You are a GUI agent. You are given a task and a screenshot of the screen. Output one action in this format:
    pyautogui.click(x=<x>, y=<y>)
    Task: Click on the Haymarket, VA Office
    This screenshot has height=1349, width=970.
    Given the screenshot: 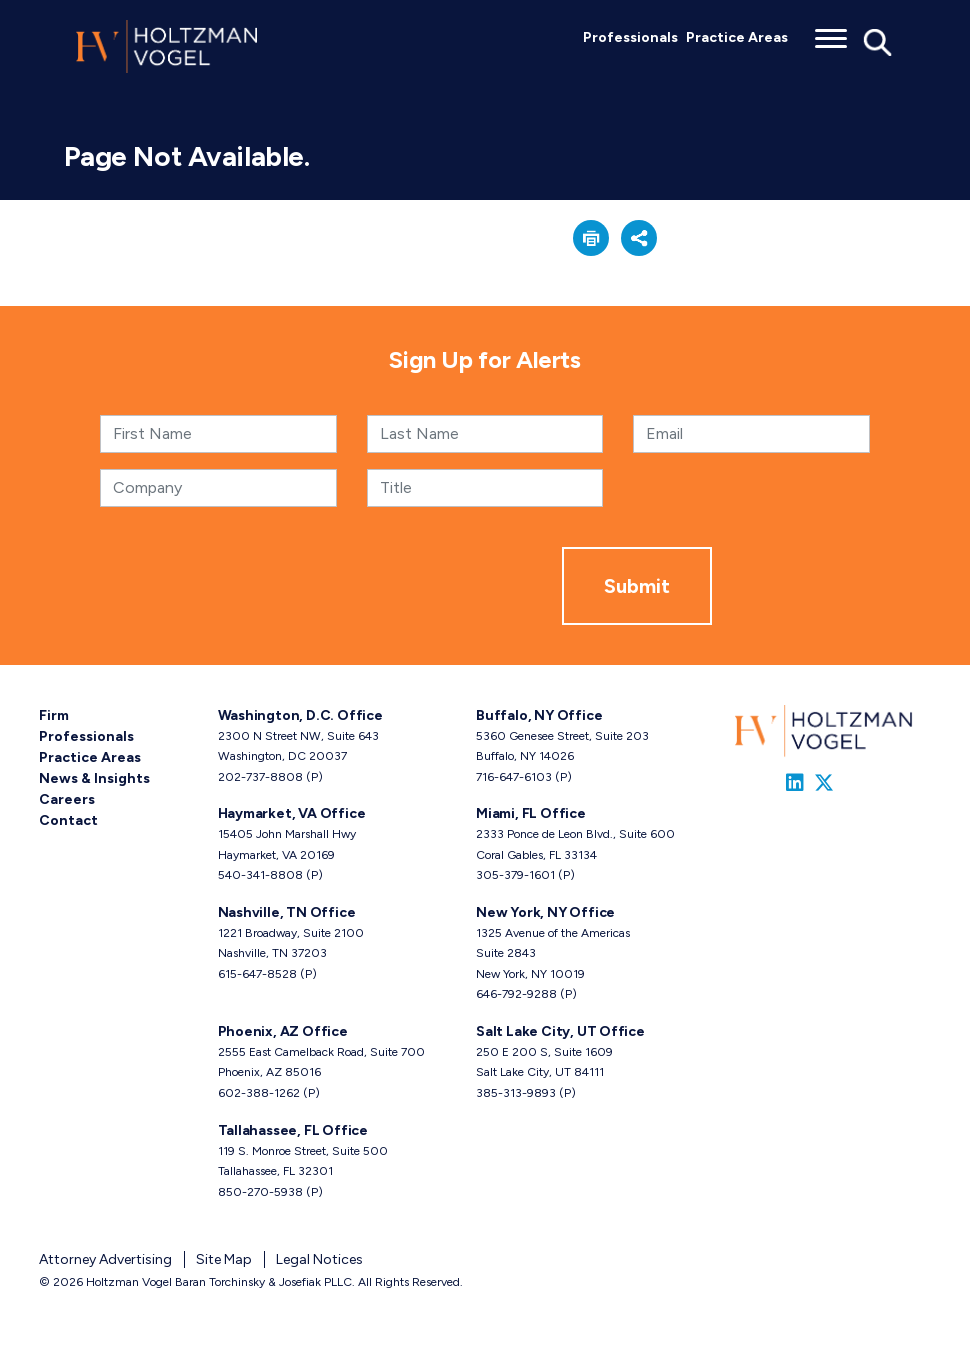 What is the action you would take?
    pyautogui.click(x=292, y=813)
    